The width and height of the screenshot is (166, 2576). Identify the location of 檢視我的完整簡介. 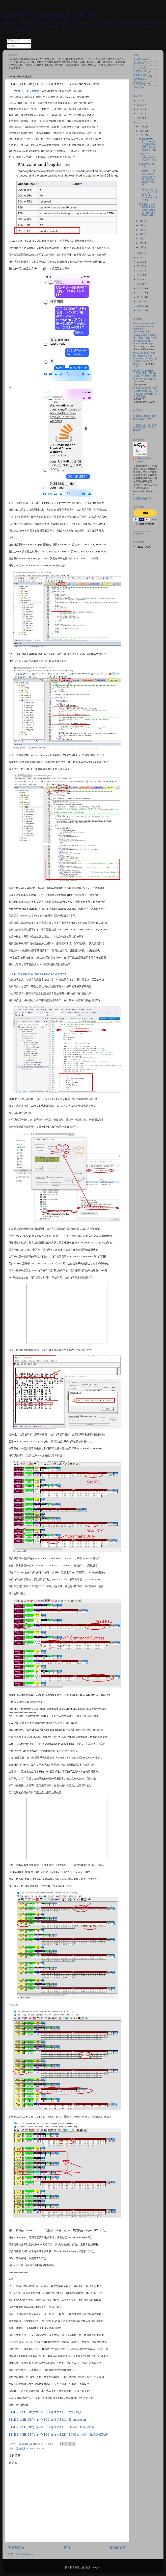
(142, 498).